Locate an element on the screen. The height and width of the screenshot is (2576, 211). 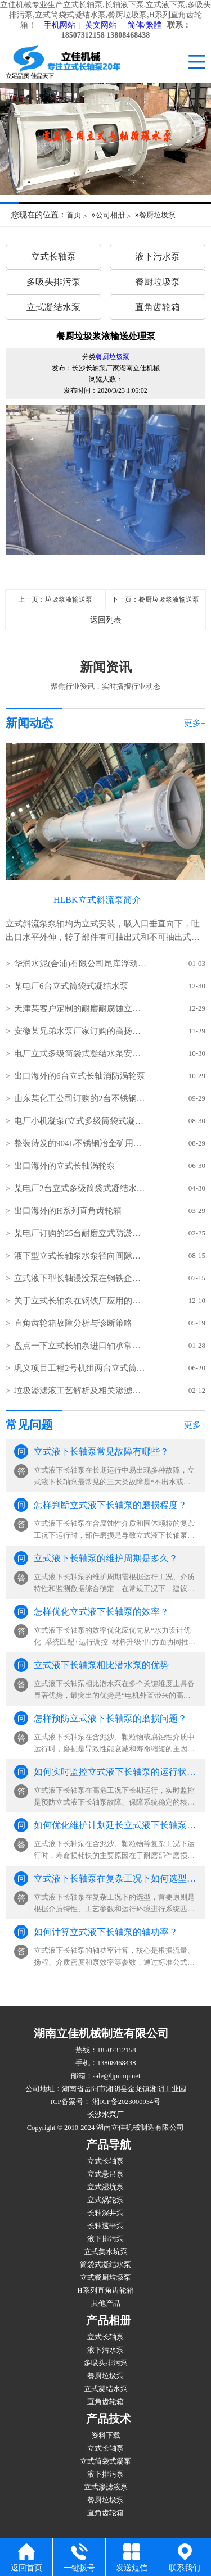
手机网站 is located at coordinates (59, 25).